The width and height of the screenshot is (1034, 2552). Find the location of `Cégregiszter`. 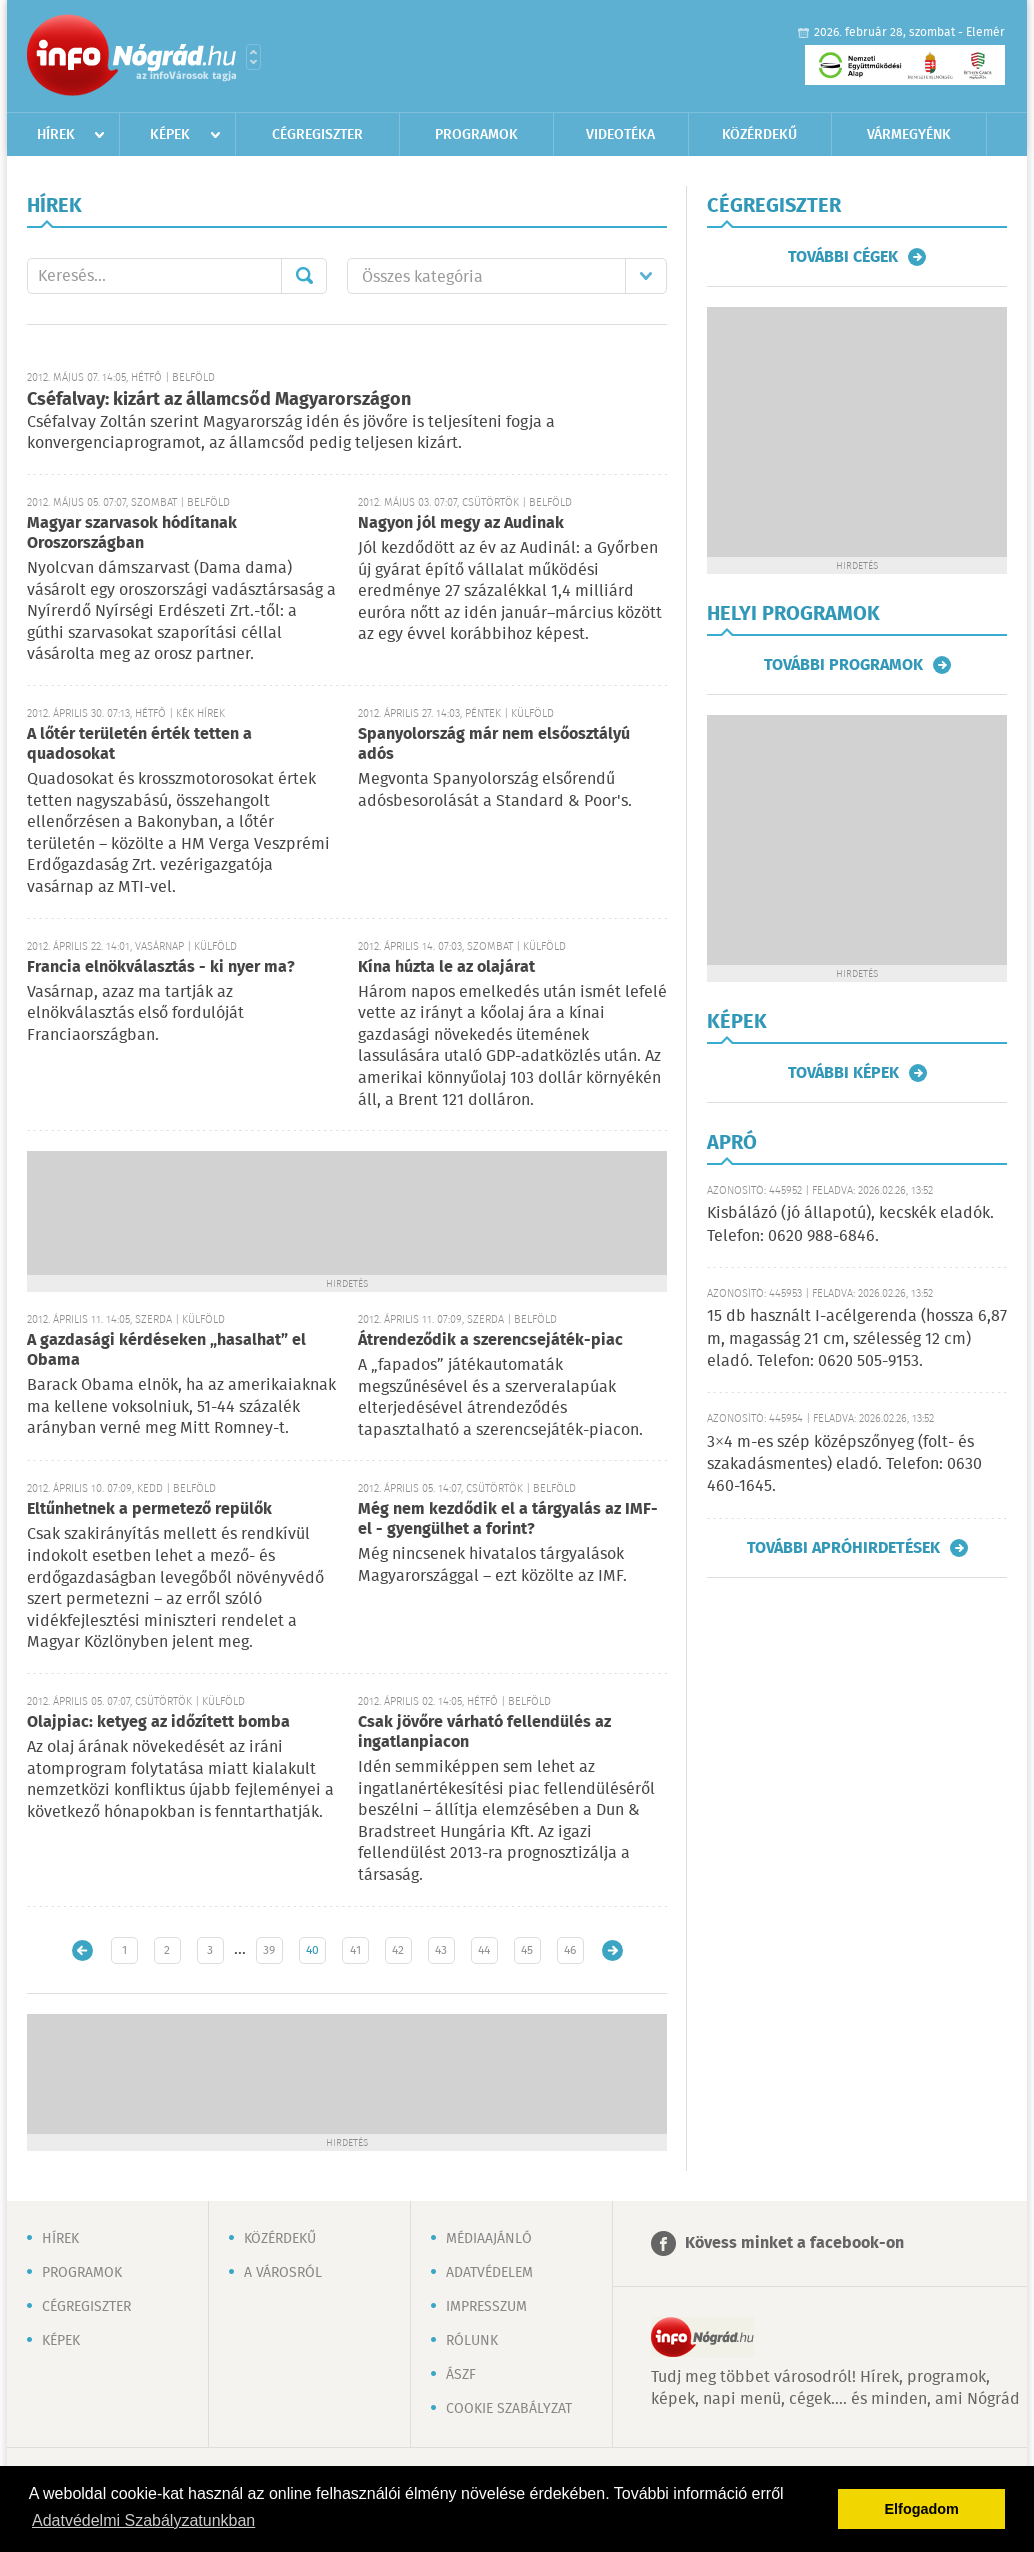

Cégregiszter is located at coordinates (317, 135).